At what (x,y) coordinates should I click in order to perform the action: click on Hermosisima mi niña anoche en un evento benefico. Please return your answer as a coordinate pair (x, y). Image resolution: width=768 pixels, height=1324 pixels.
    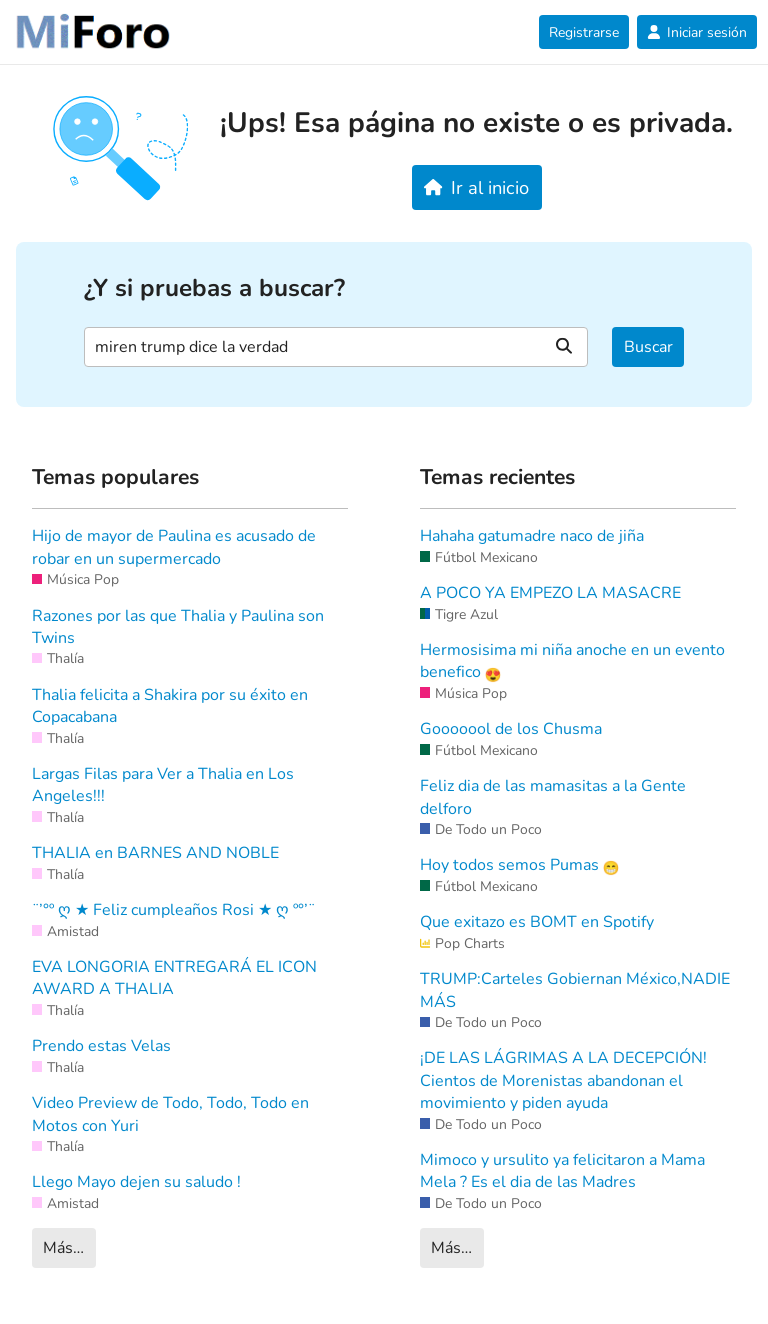
    Looking at the image, I should click on (572, 661).